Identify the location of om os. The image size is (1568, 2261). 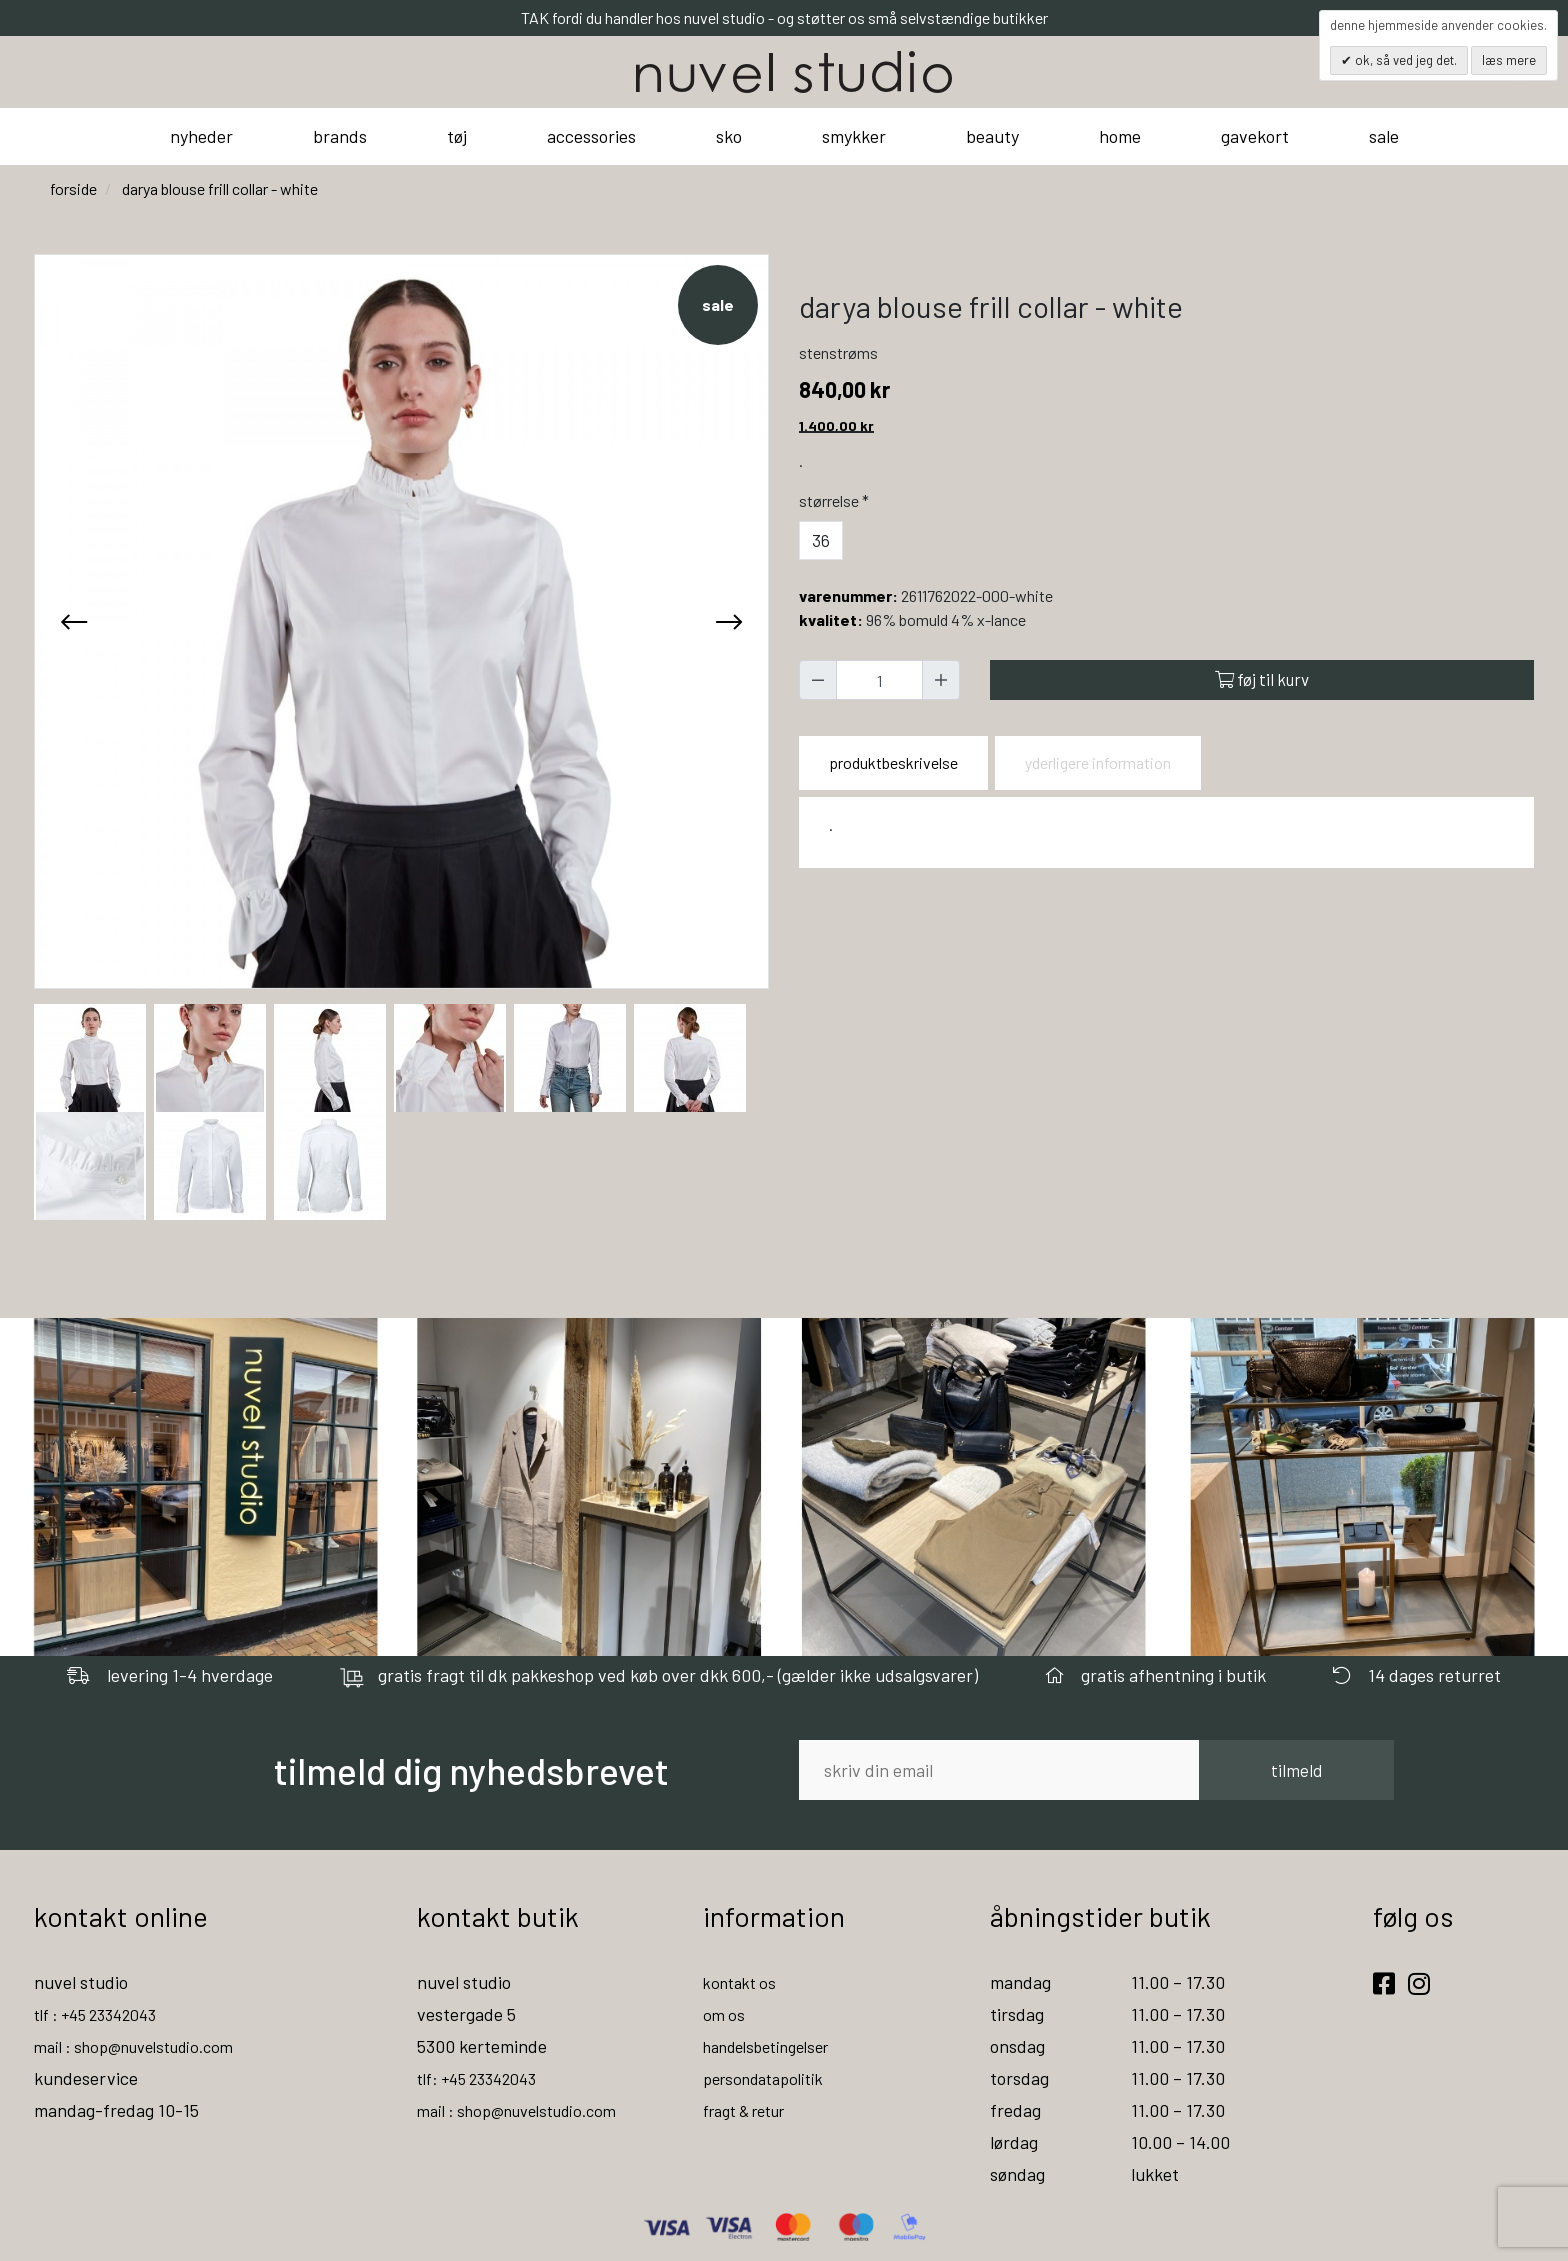
(725, 2014).